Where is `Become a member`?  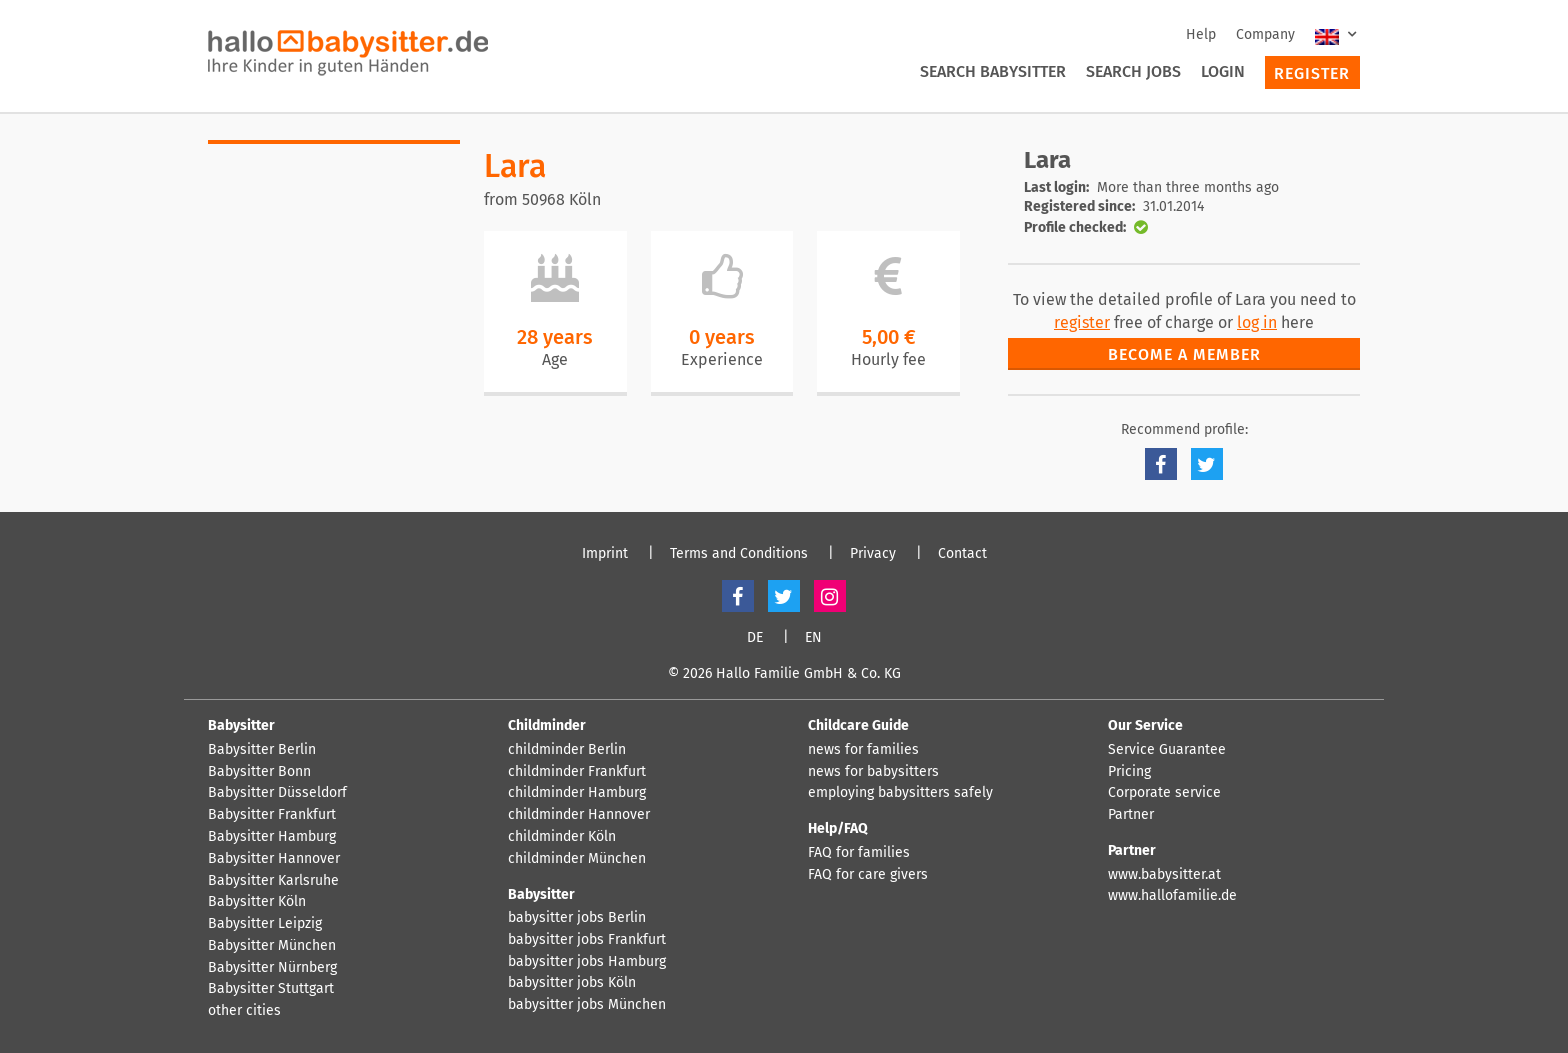
Become a member is located at coordinates (1184, 354).